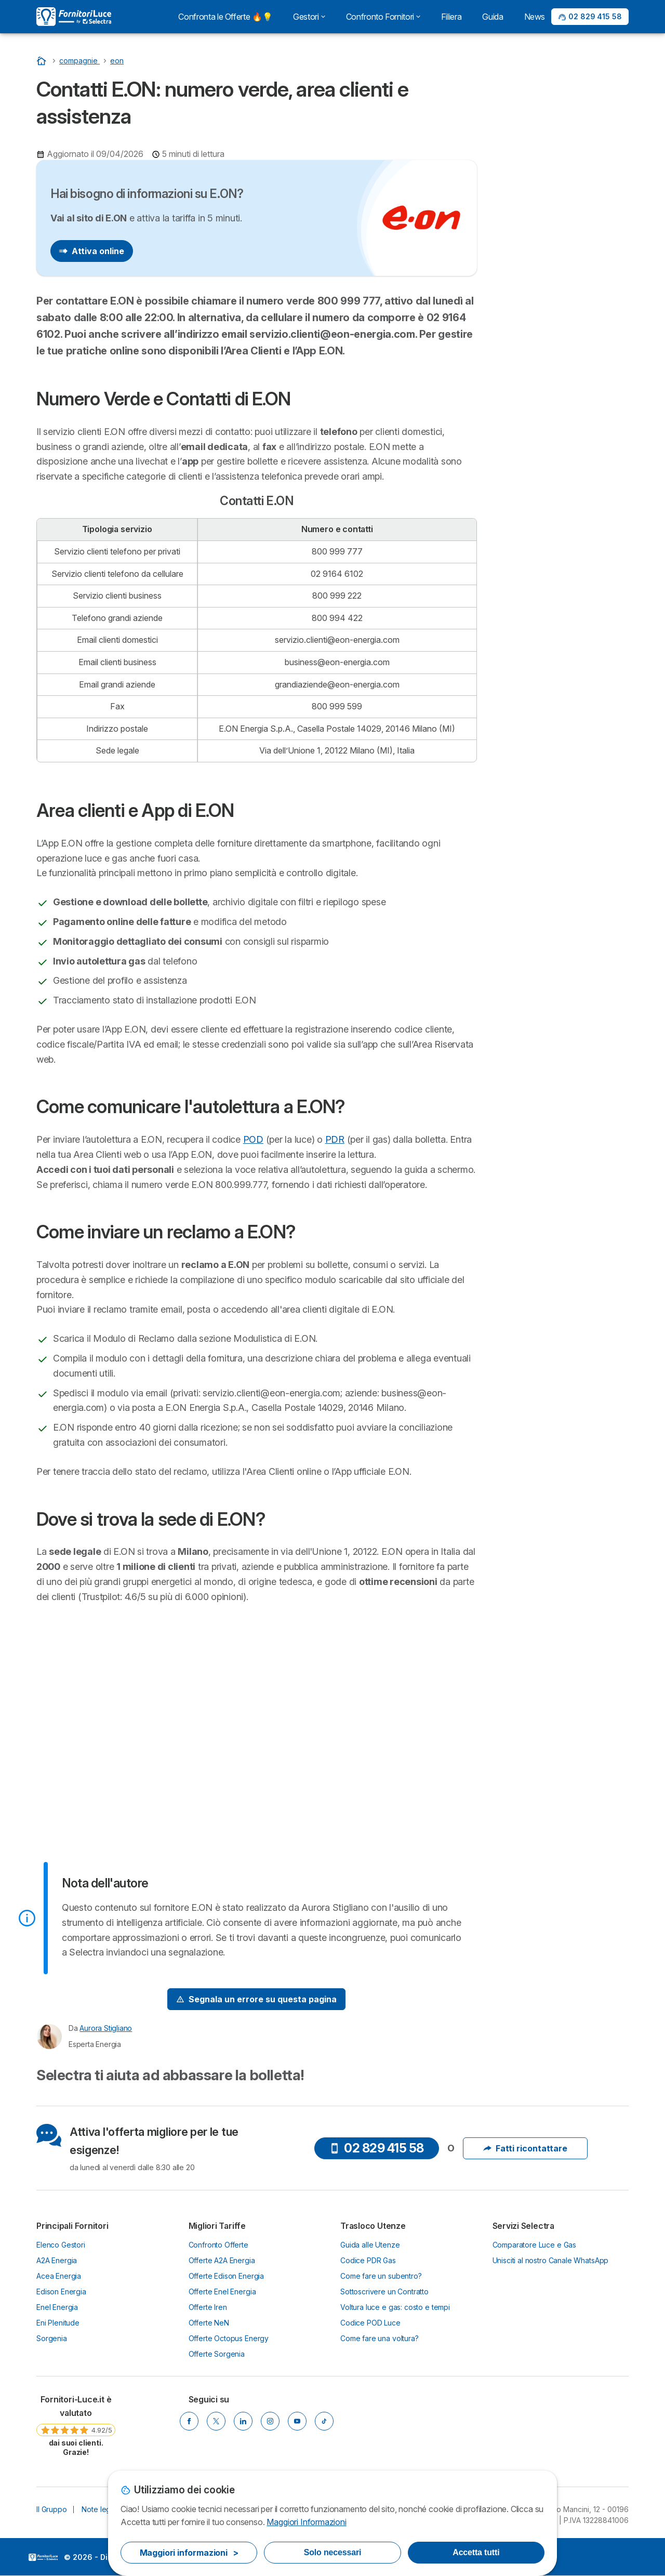 This screenshot has height=2576, width=665. What do you see at coordinates (525, 2148) in the screenshot?
I see `Fatti ricontattare` at bounding box center [525, 2148].